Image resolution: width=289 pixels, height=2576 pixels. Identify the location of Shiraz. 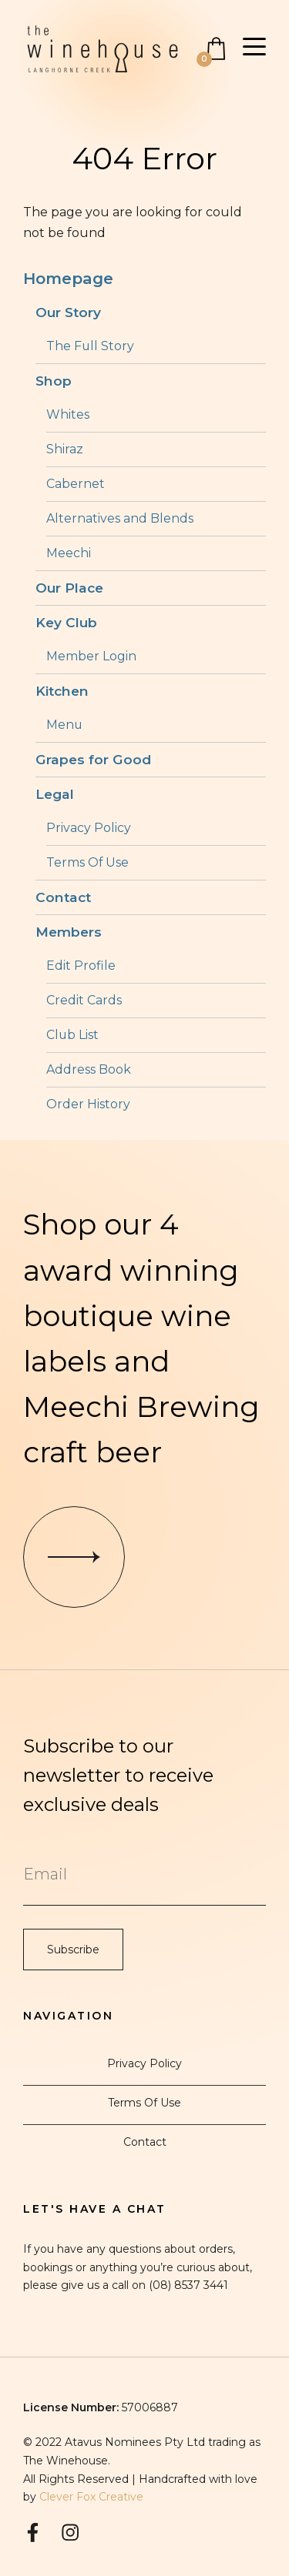
(64, 449).